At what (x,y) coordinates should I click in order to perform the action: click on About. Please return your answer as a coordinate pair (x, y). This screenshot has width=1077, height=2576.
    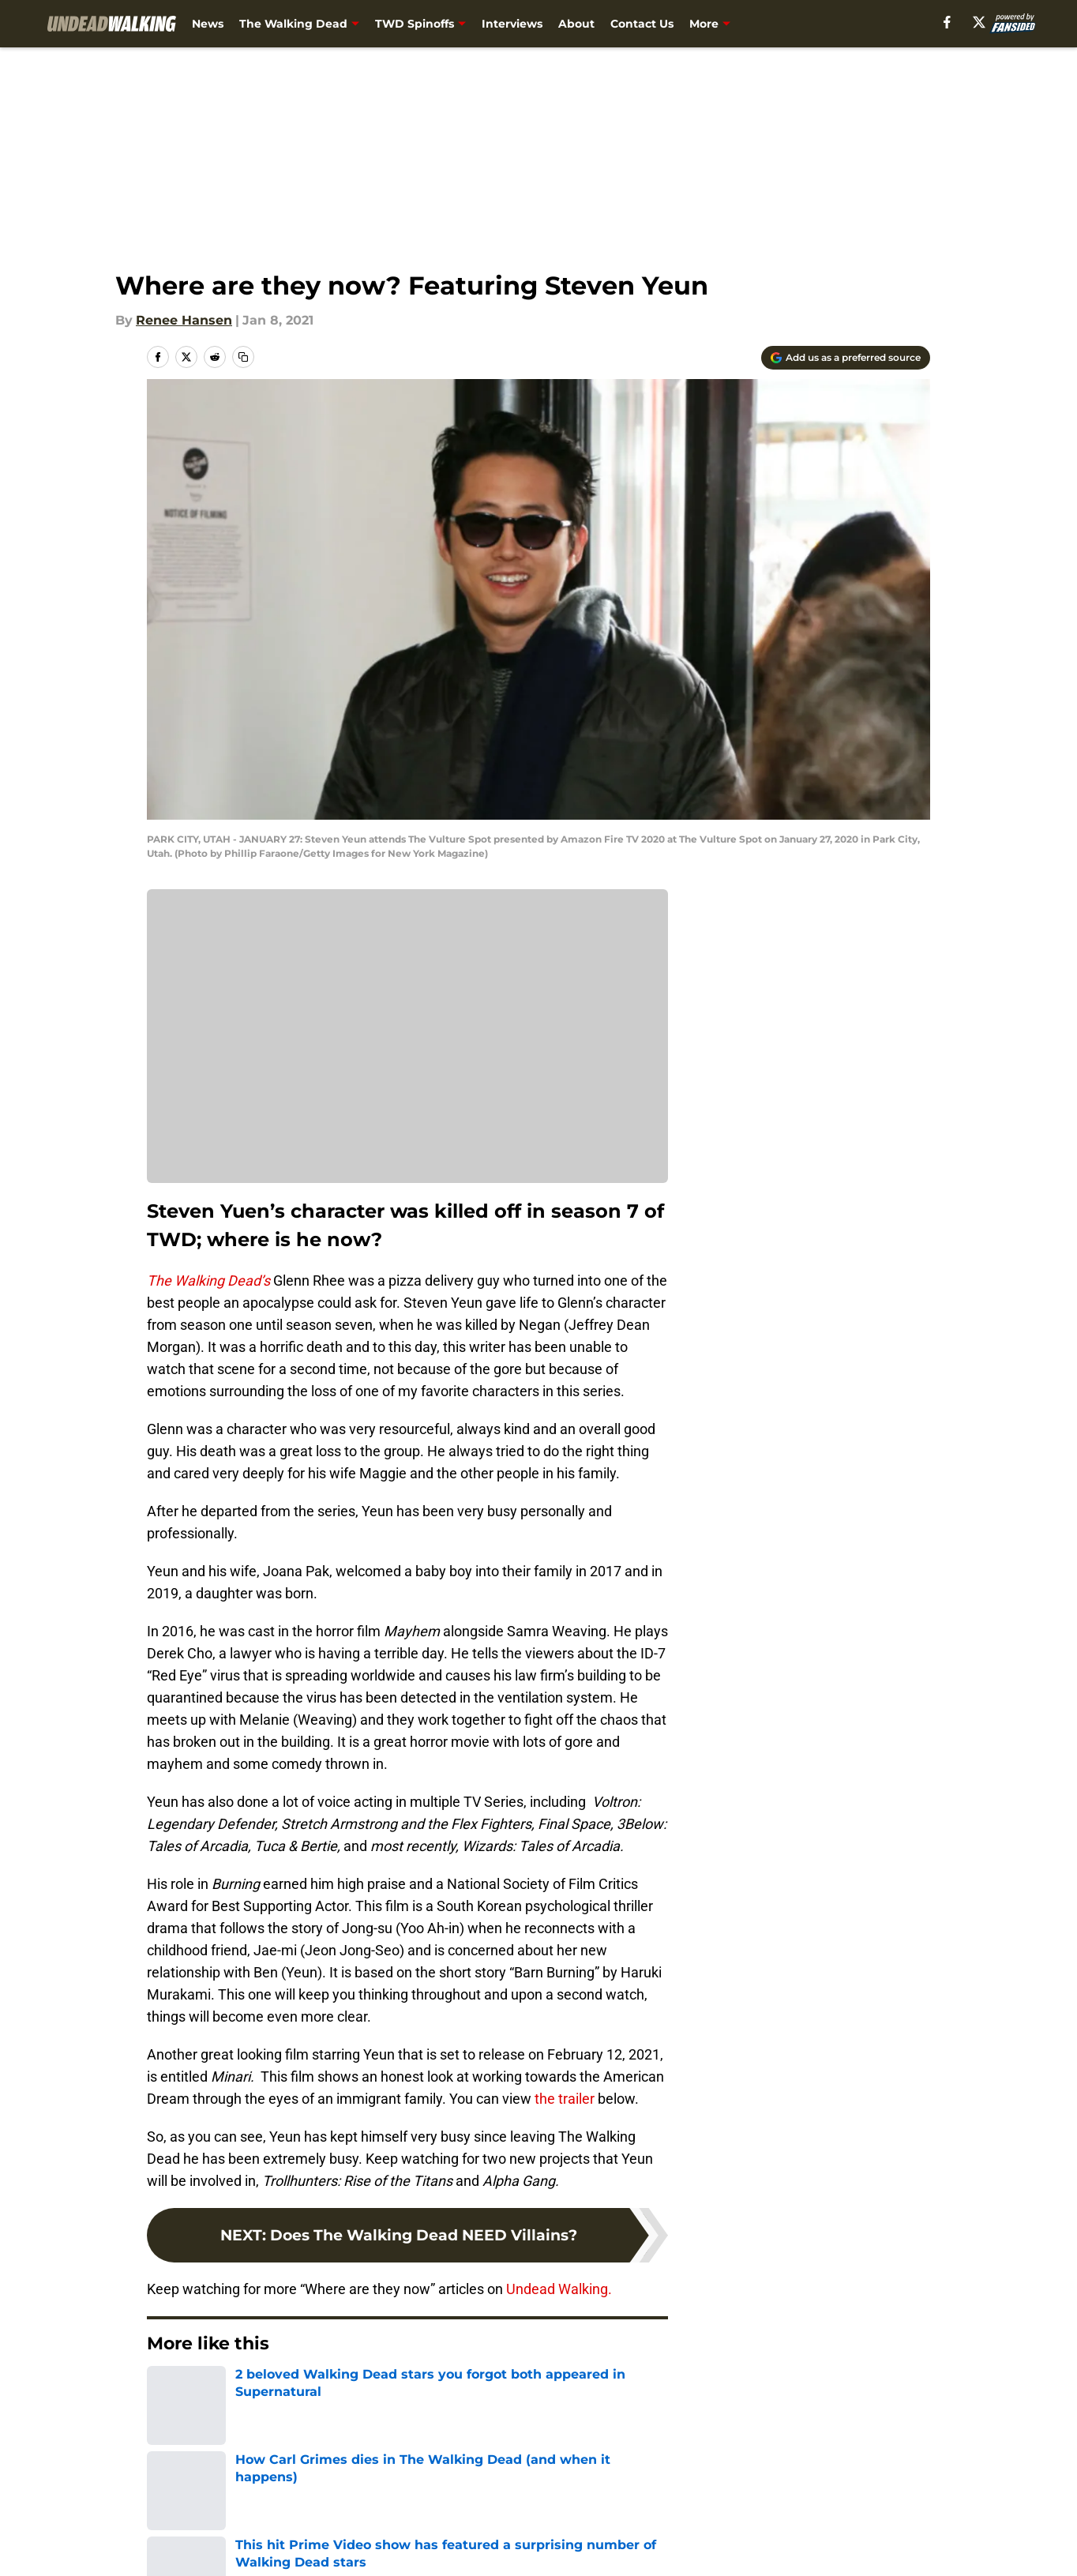
    Looking at the image, I should click on (576, 24).